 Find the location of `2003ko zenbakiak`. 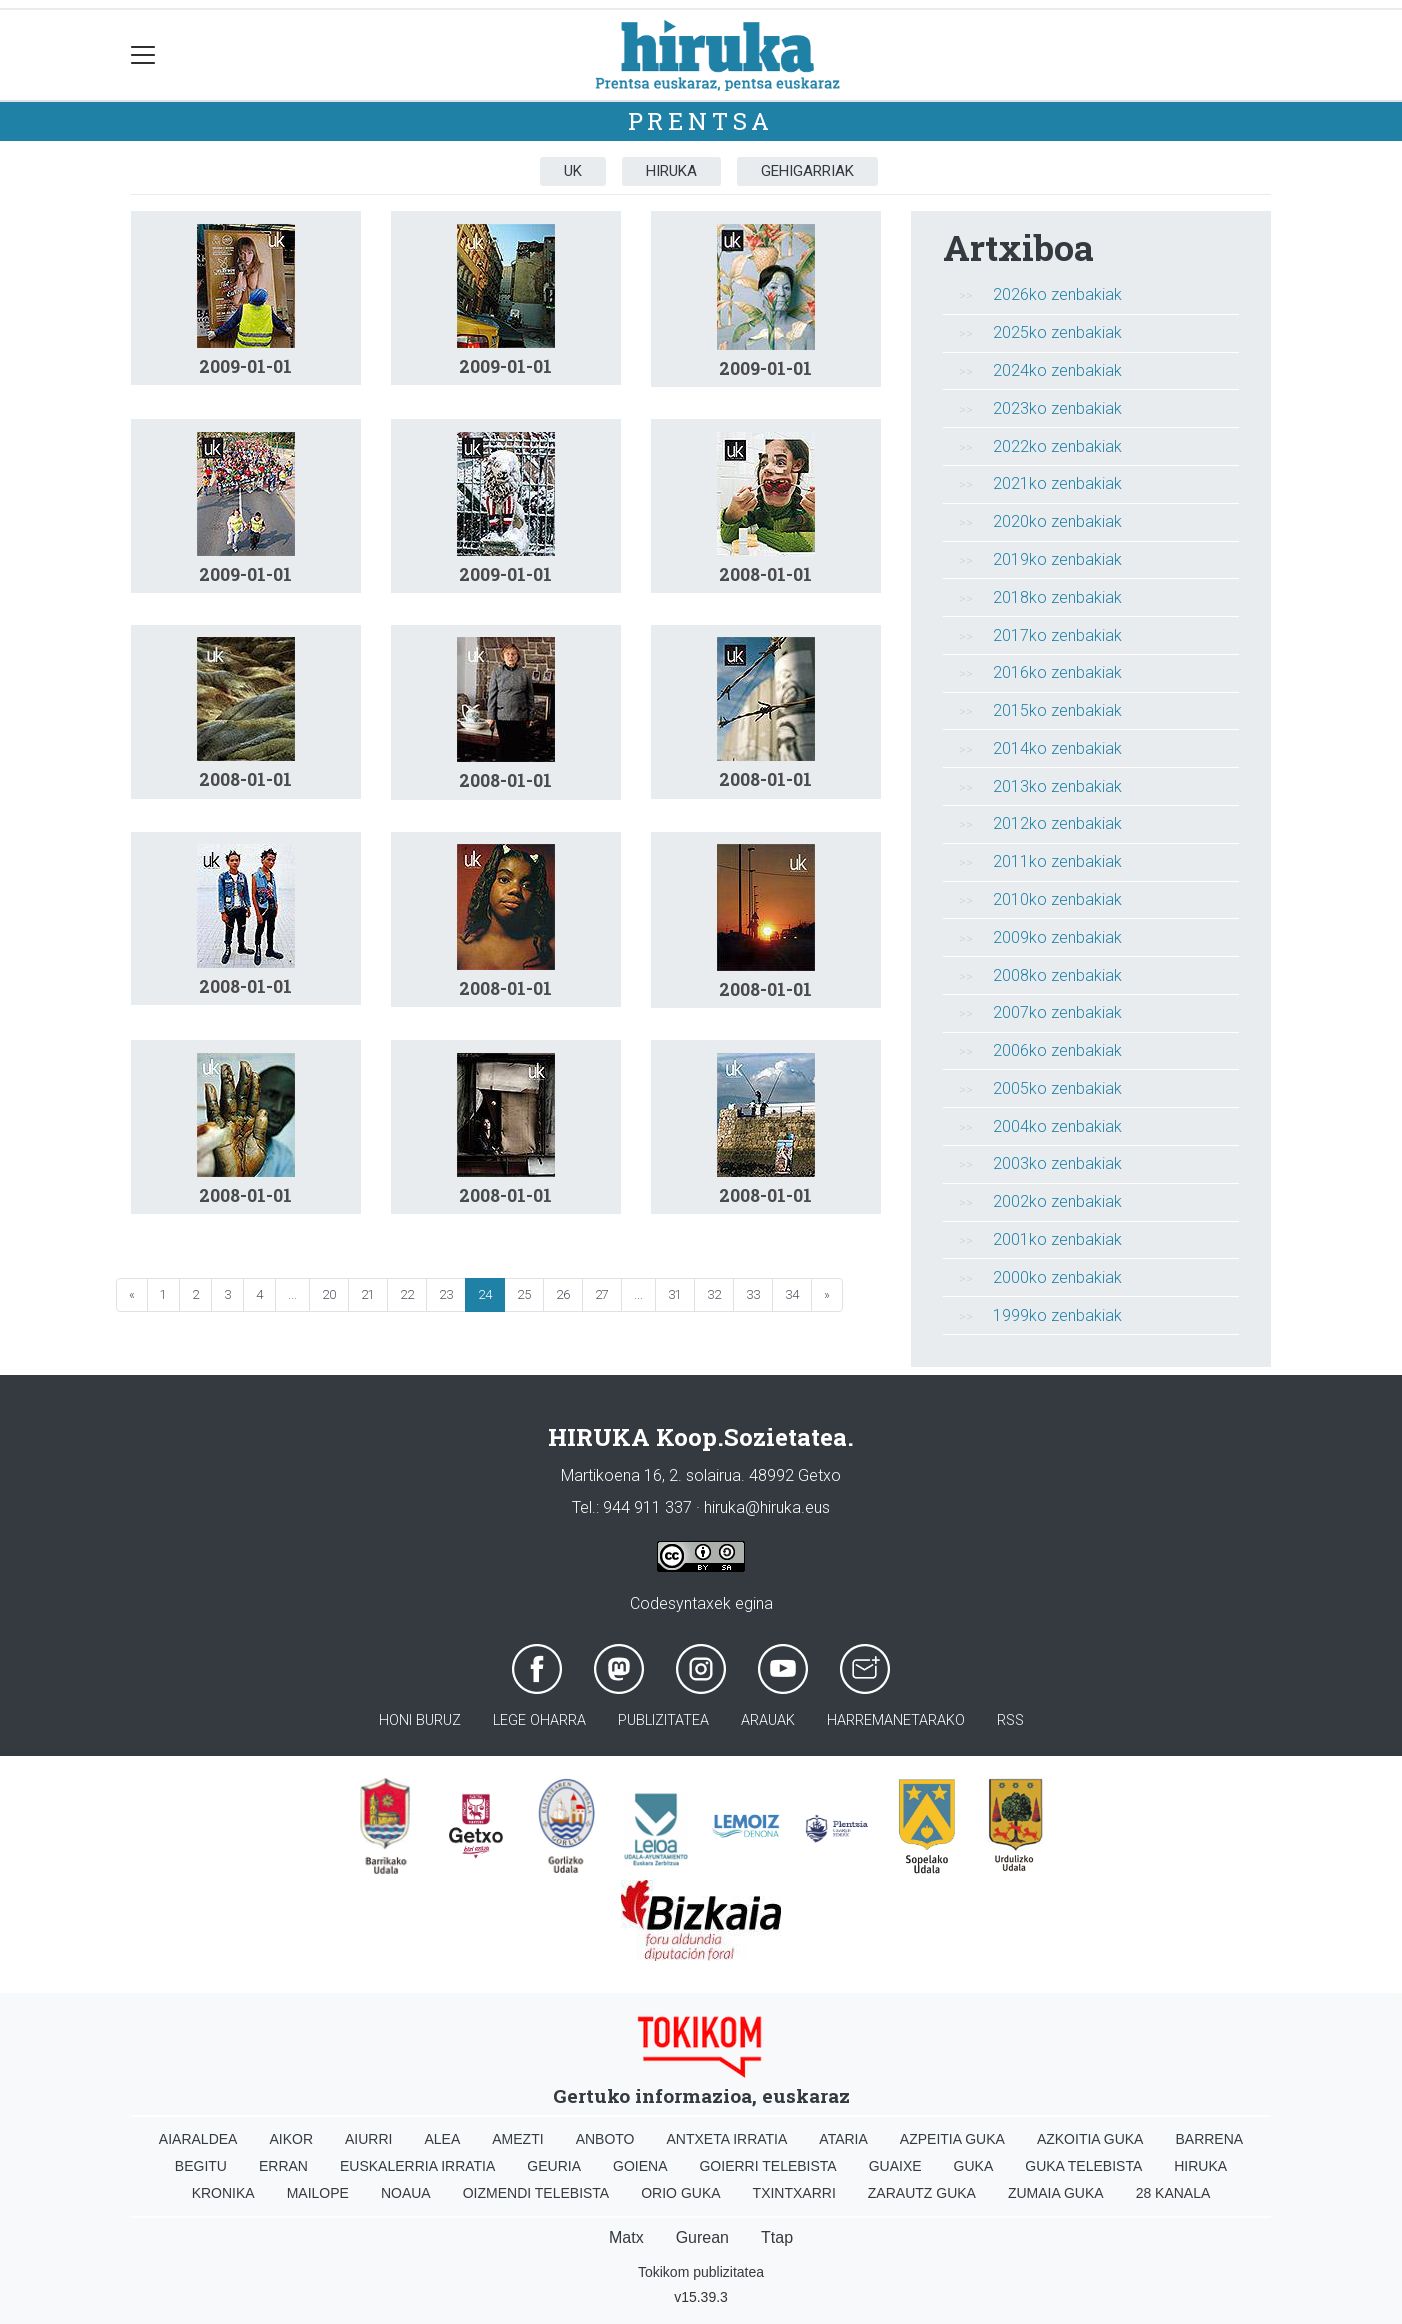

2003ko zenbakiak is located at coordinates (1057, 1163).